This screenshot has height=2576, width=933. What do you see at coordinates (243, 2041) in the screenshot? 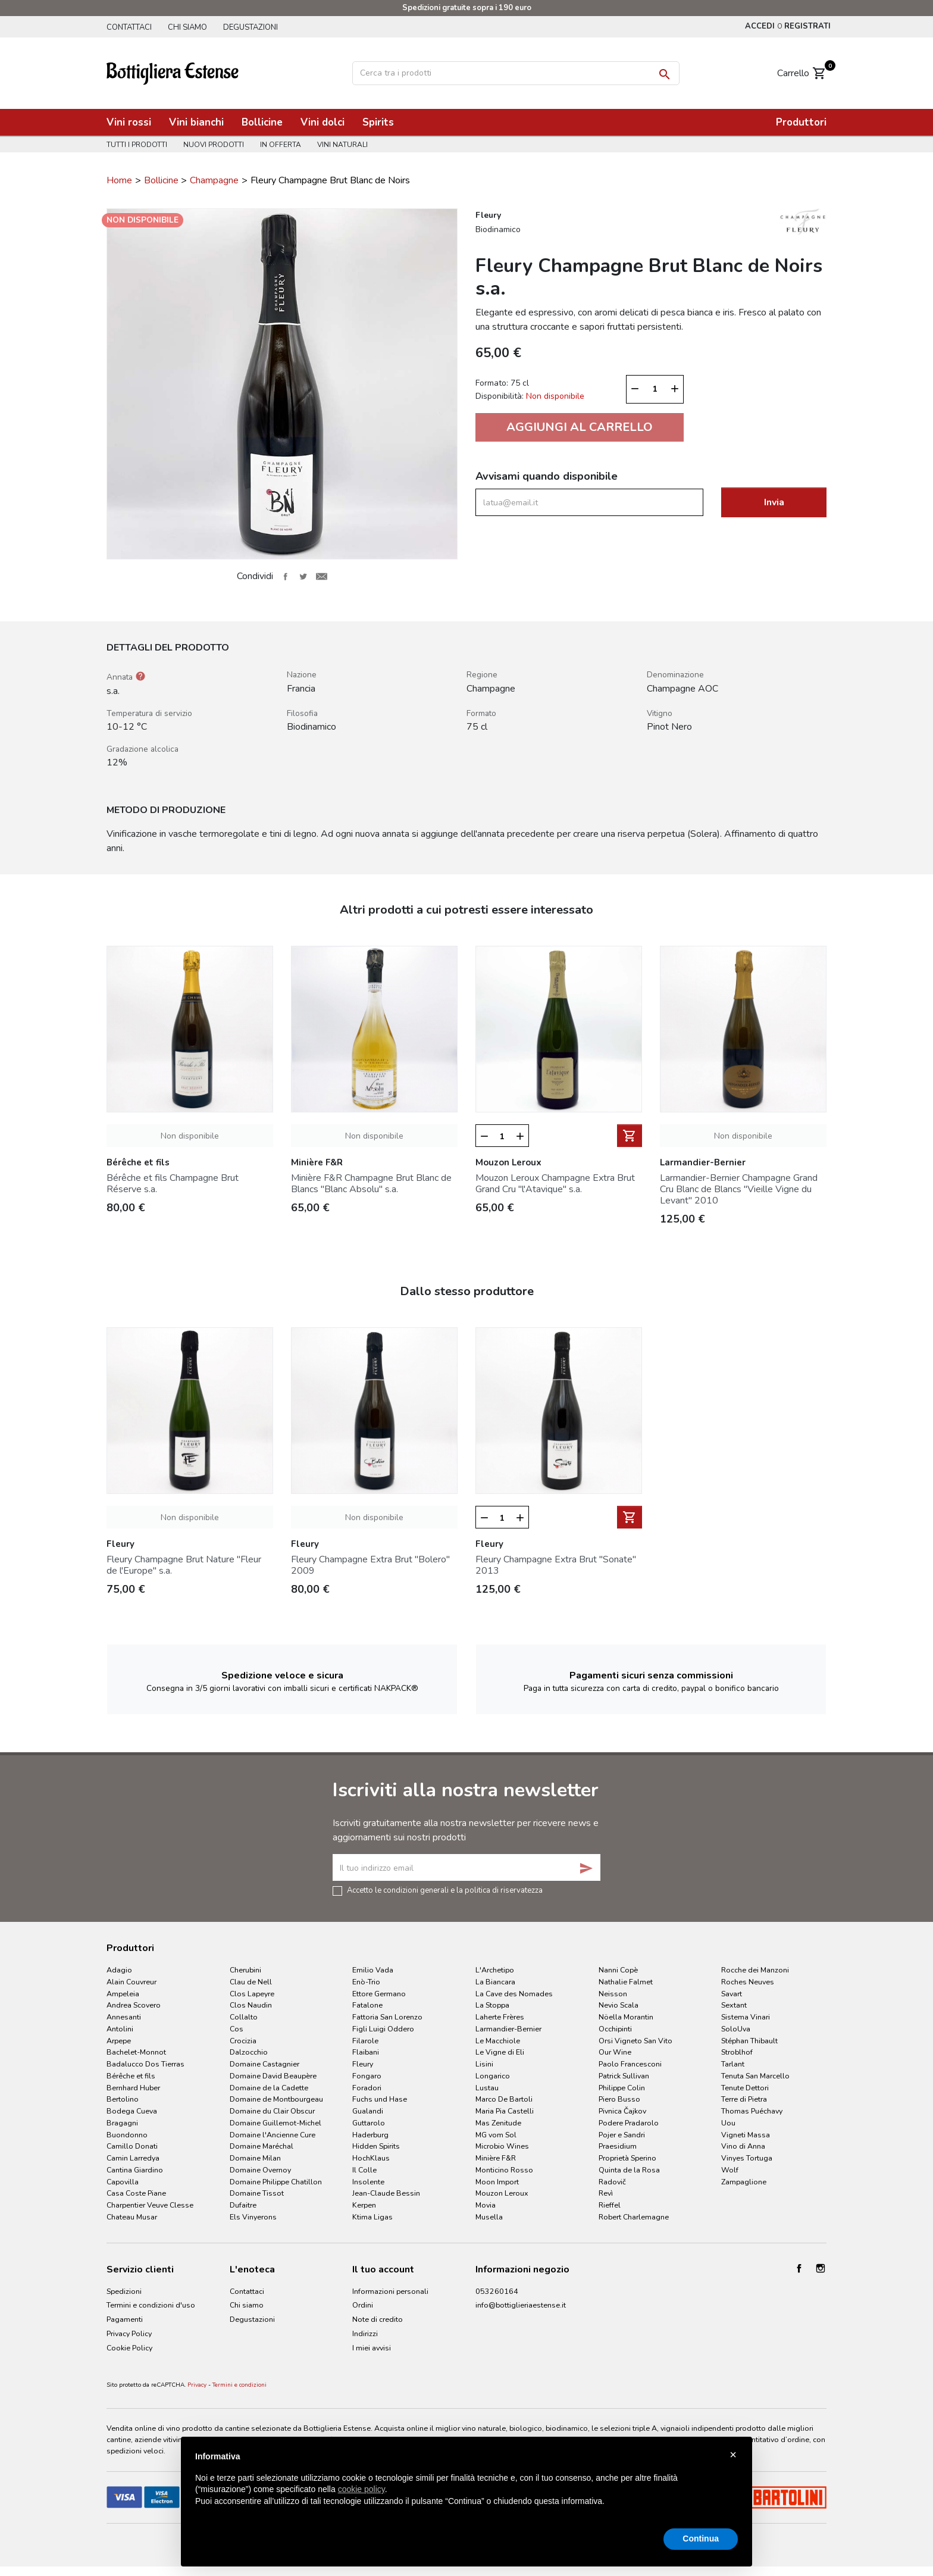
I see `Crocizia` at bounding box center [243, 2041].